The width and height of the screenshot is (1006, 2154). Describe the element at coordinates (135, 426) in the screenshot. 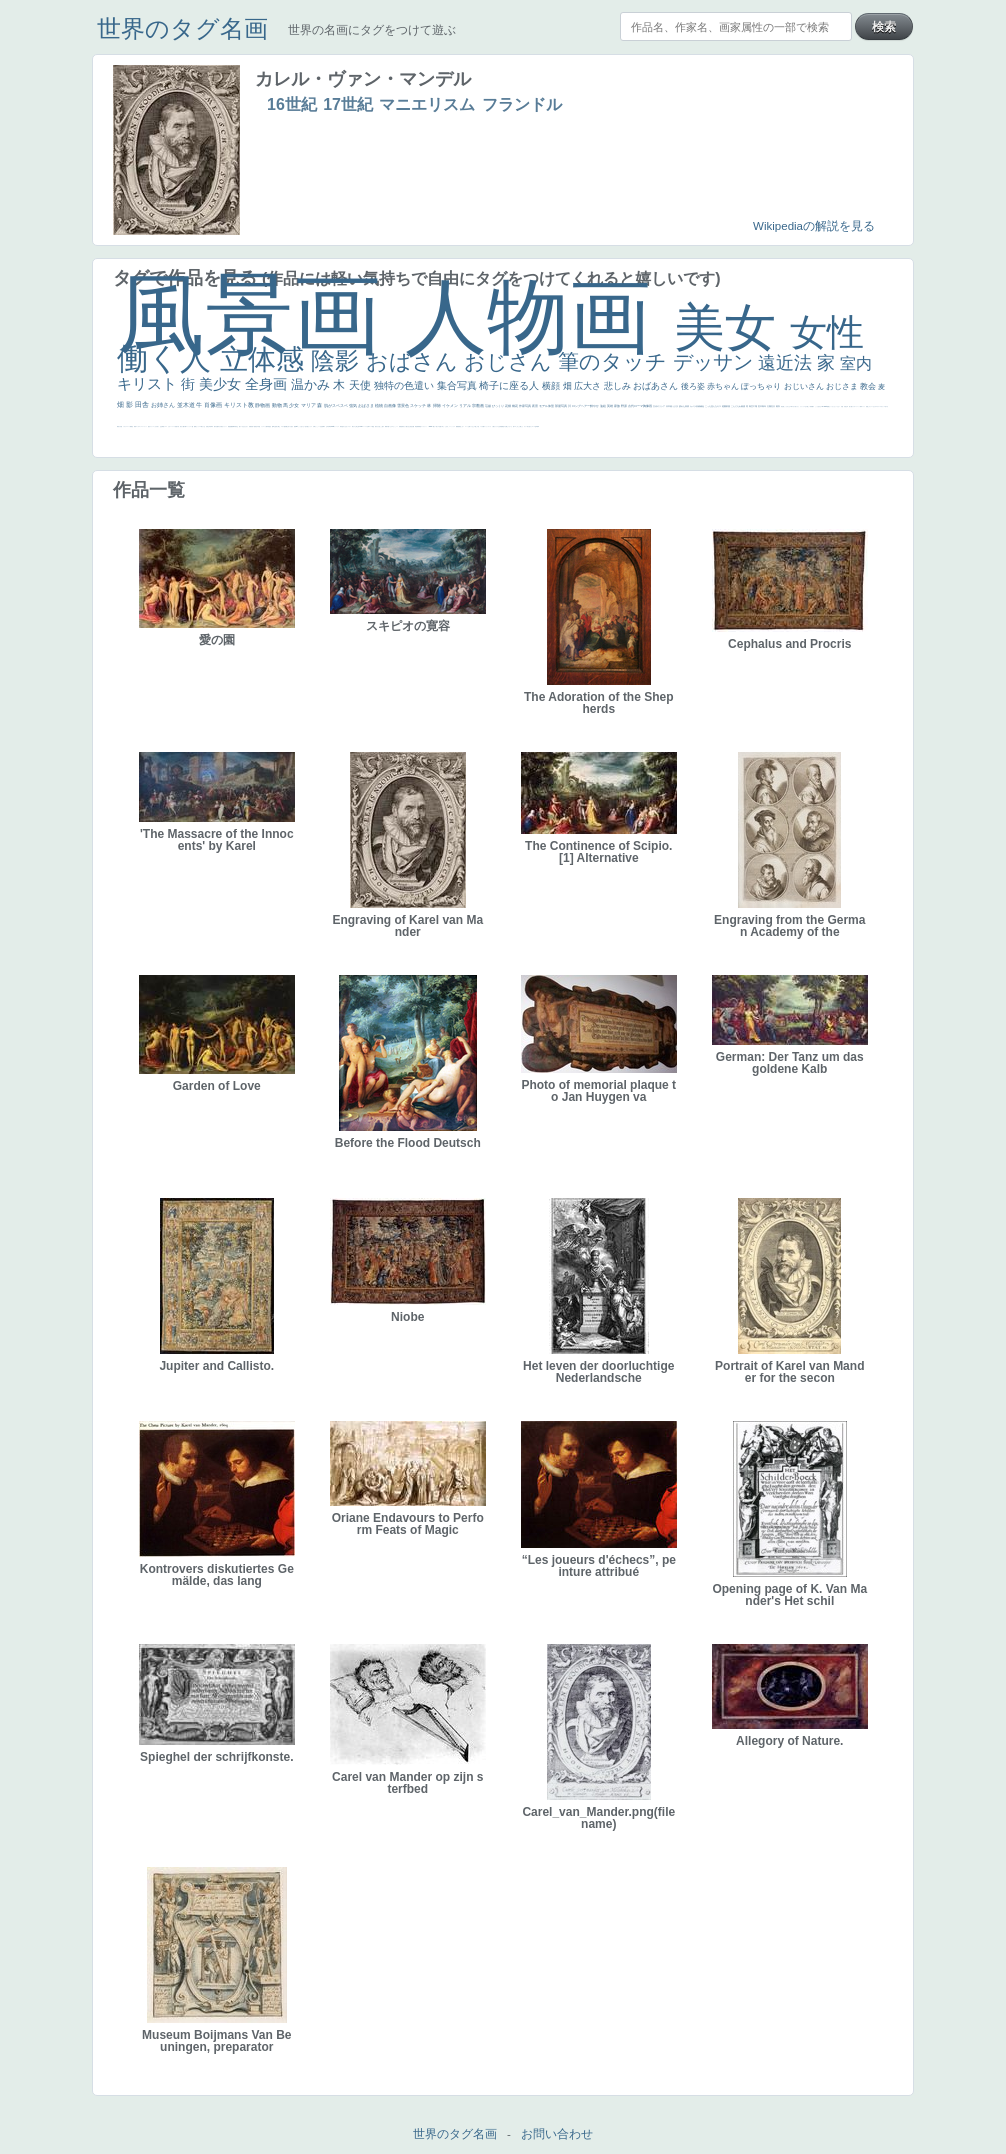

I see `弱気` at that location.